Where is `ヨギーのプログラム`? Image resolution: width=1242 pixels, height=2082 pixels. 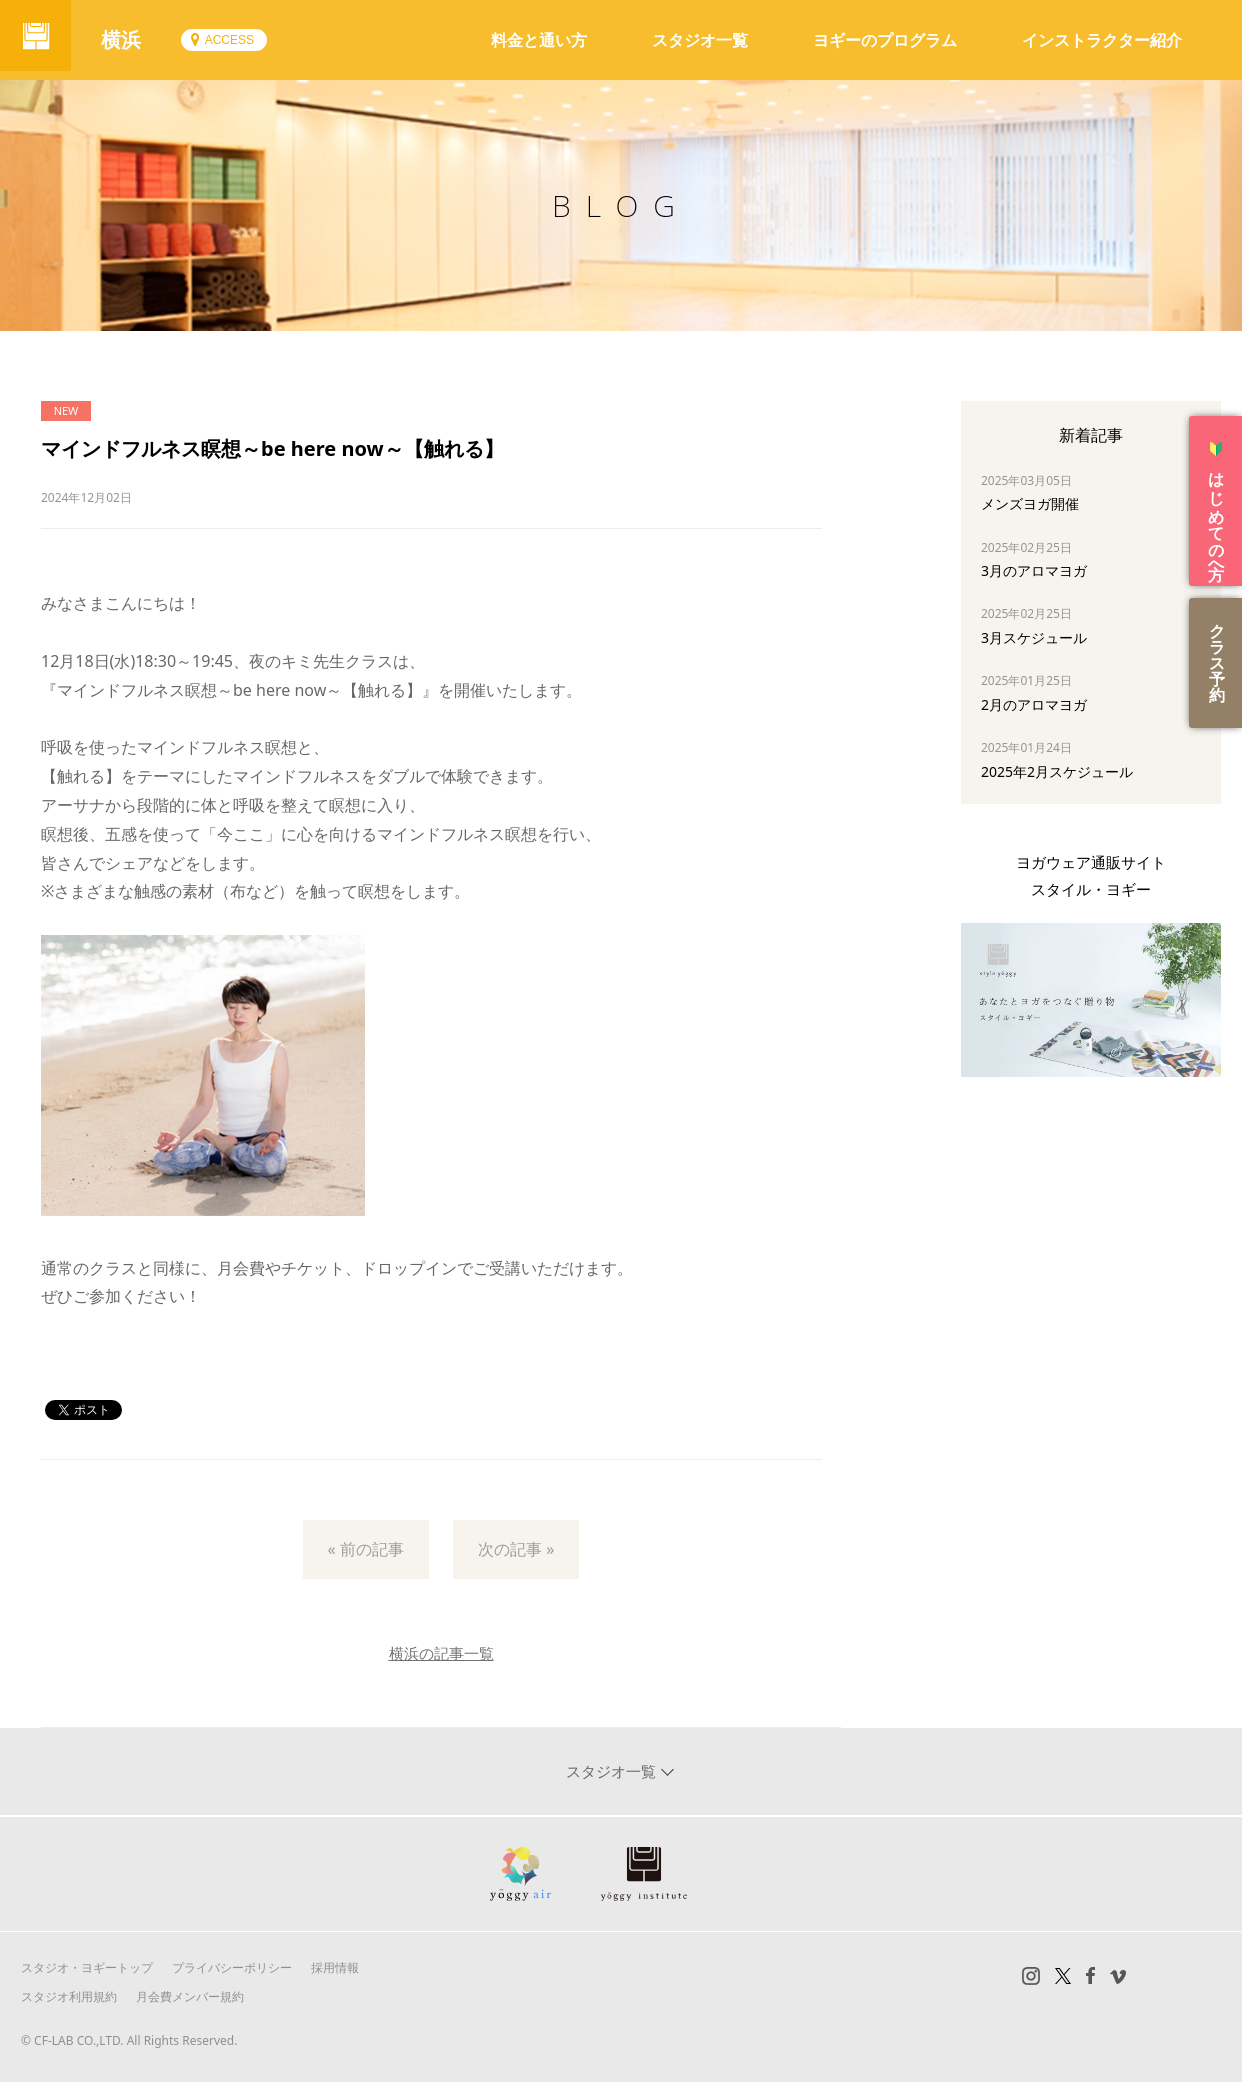 ヨギーのプログラム is located at coordinates (885, 40).